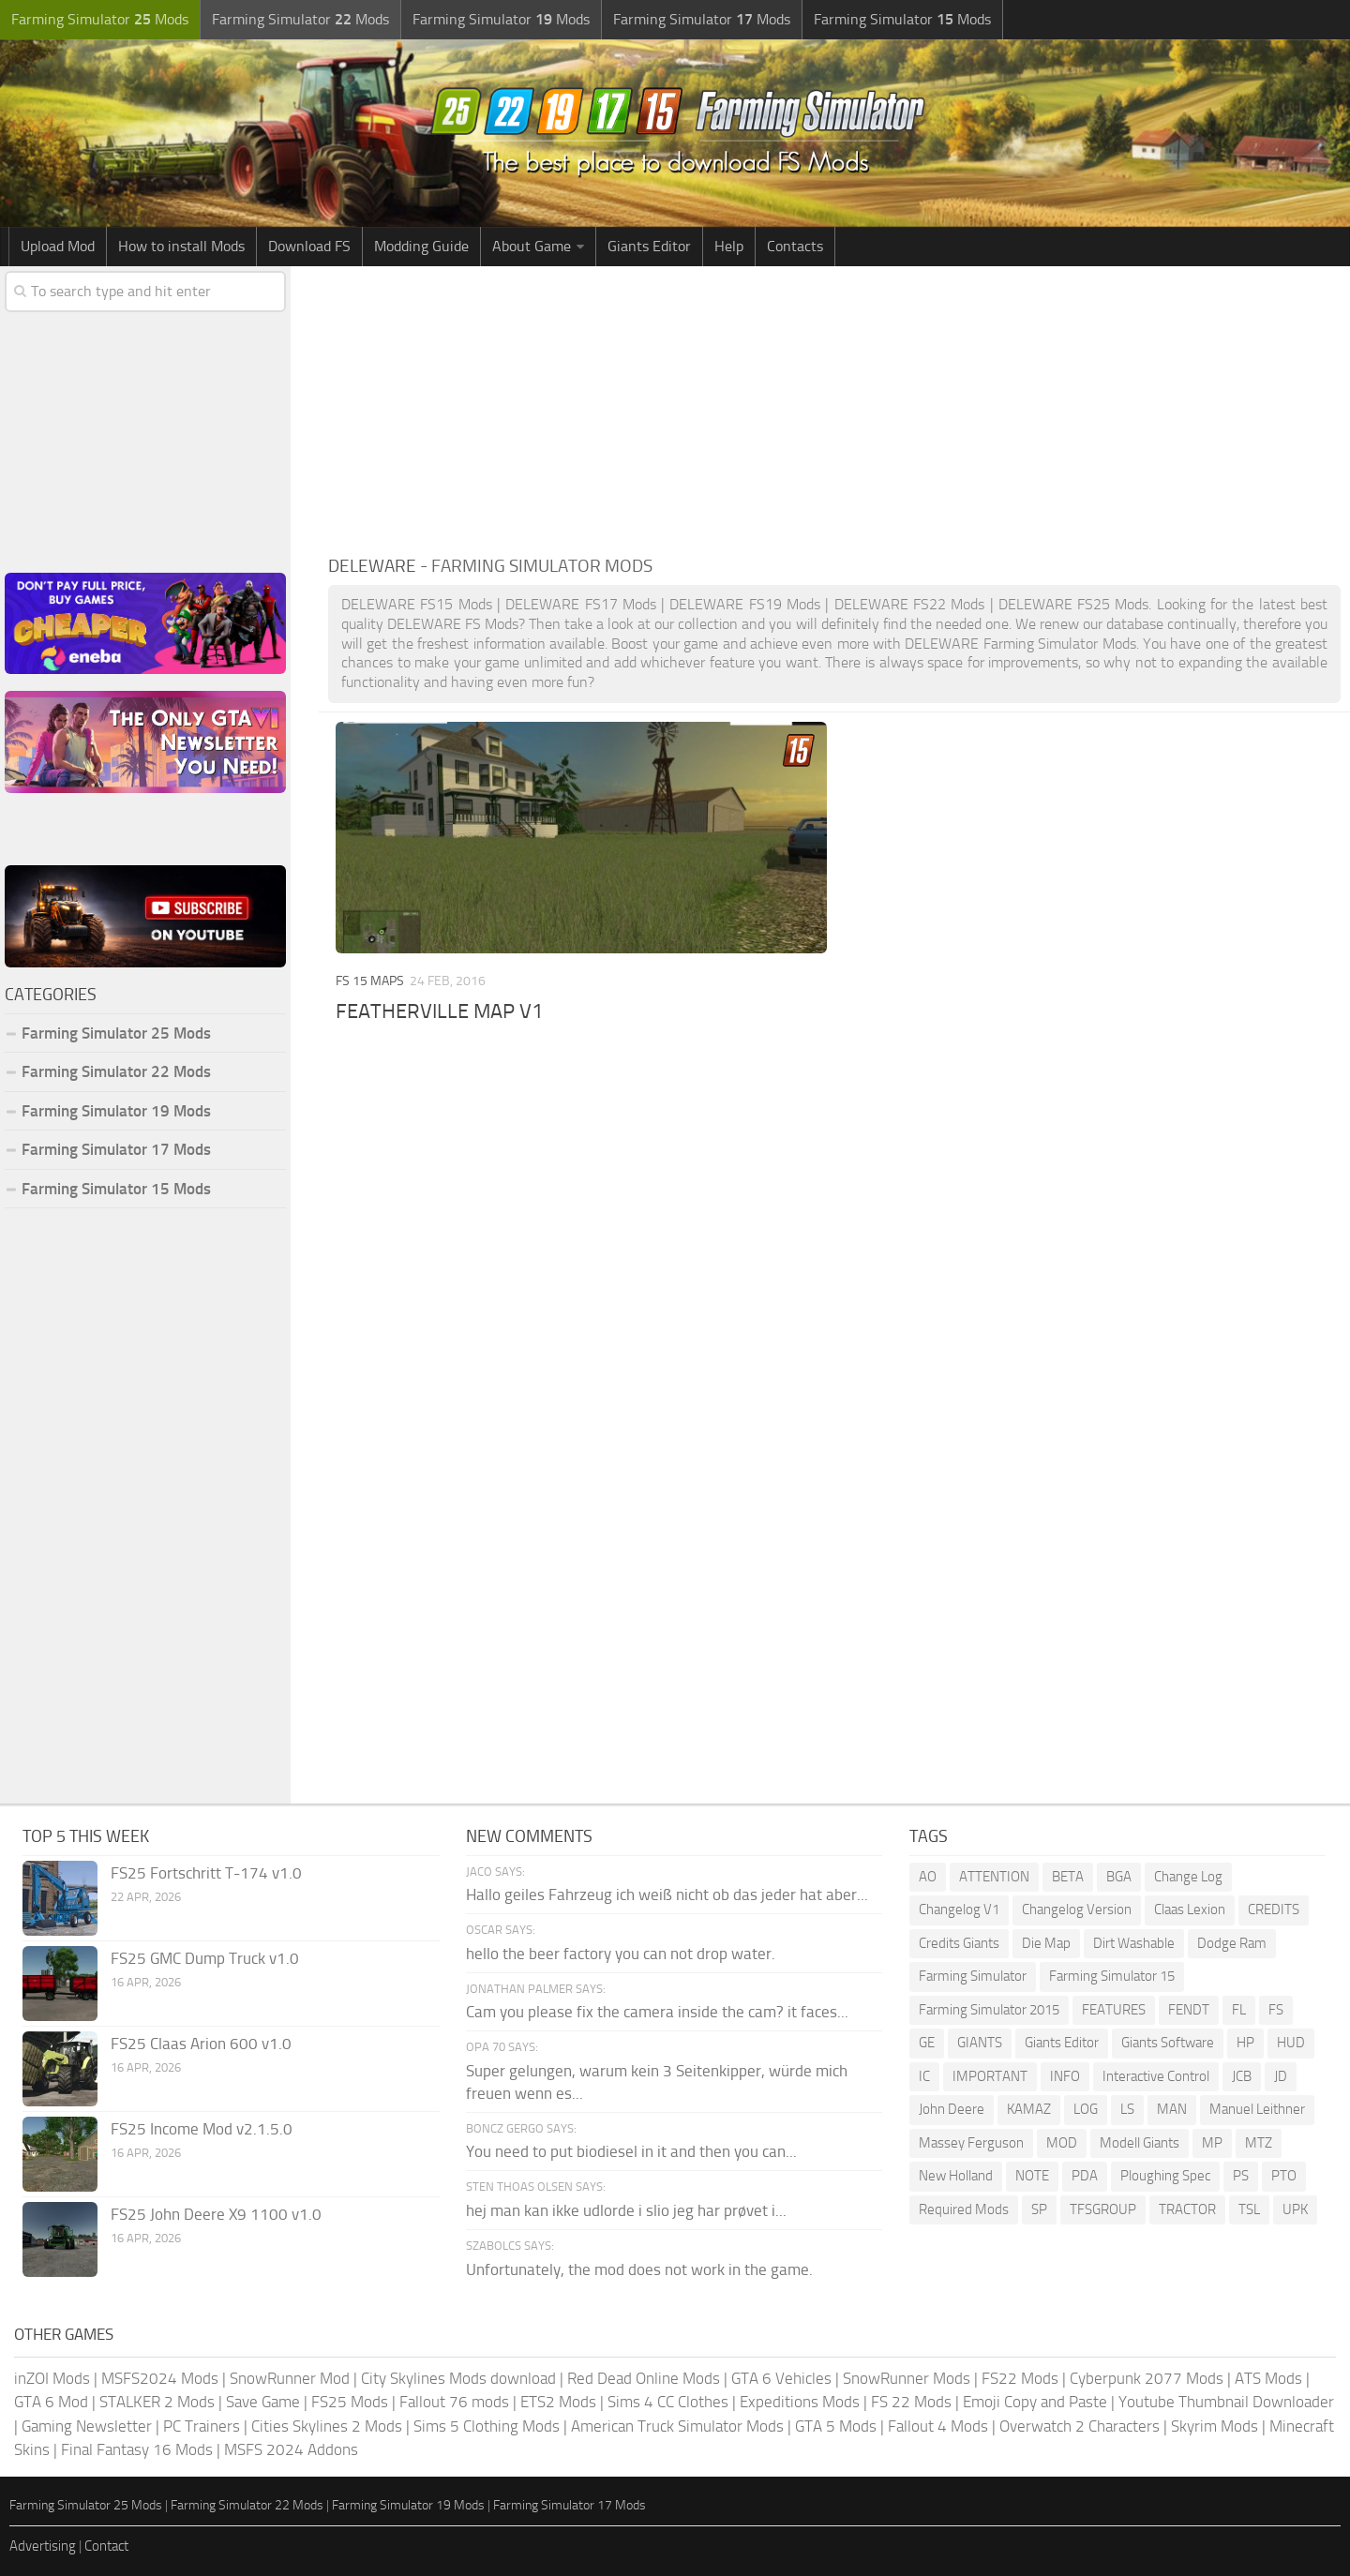 This screenshot has width=1350, height=2576. What do you see at coordinates (990, 2076) in the screenshot?
I see `IMPORTANT` at bounding box center [990, 2076].